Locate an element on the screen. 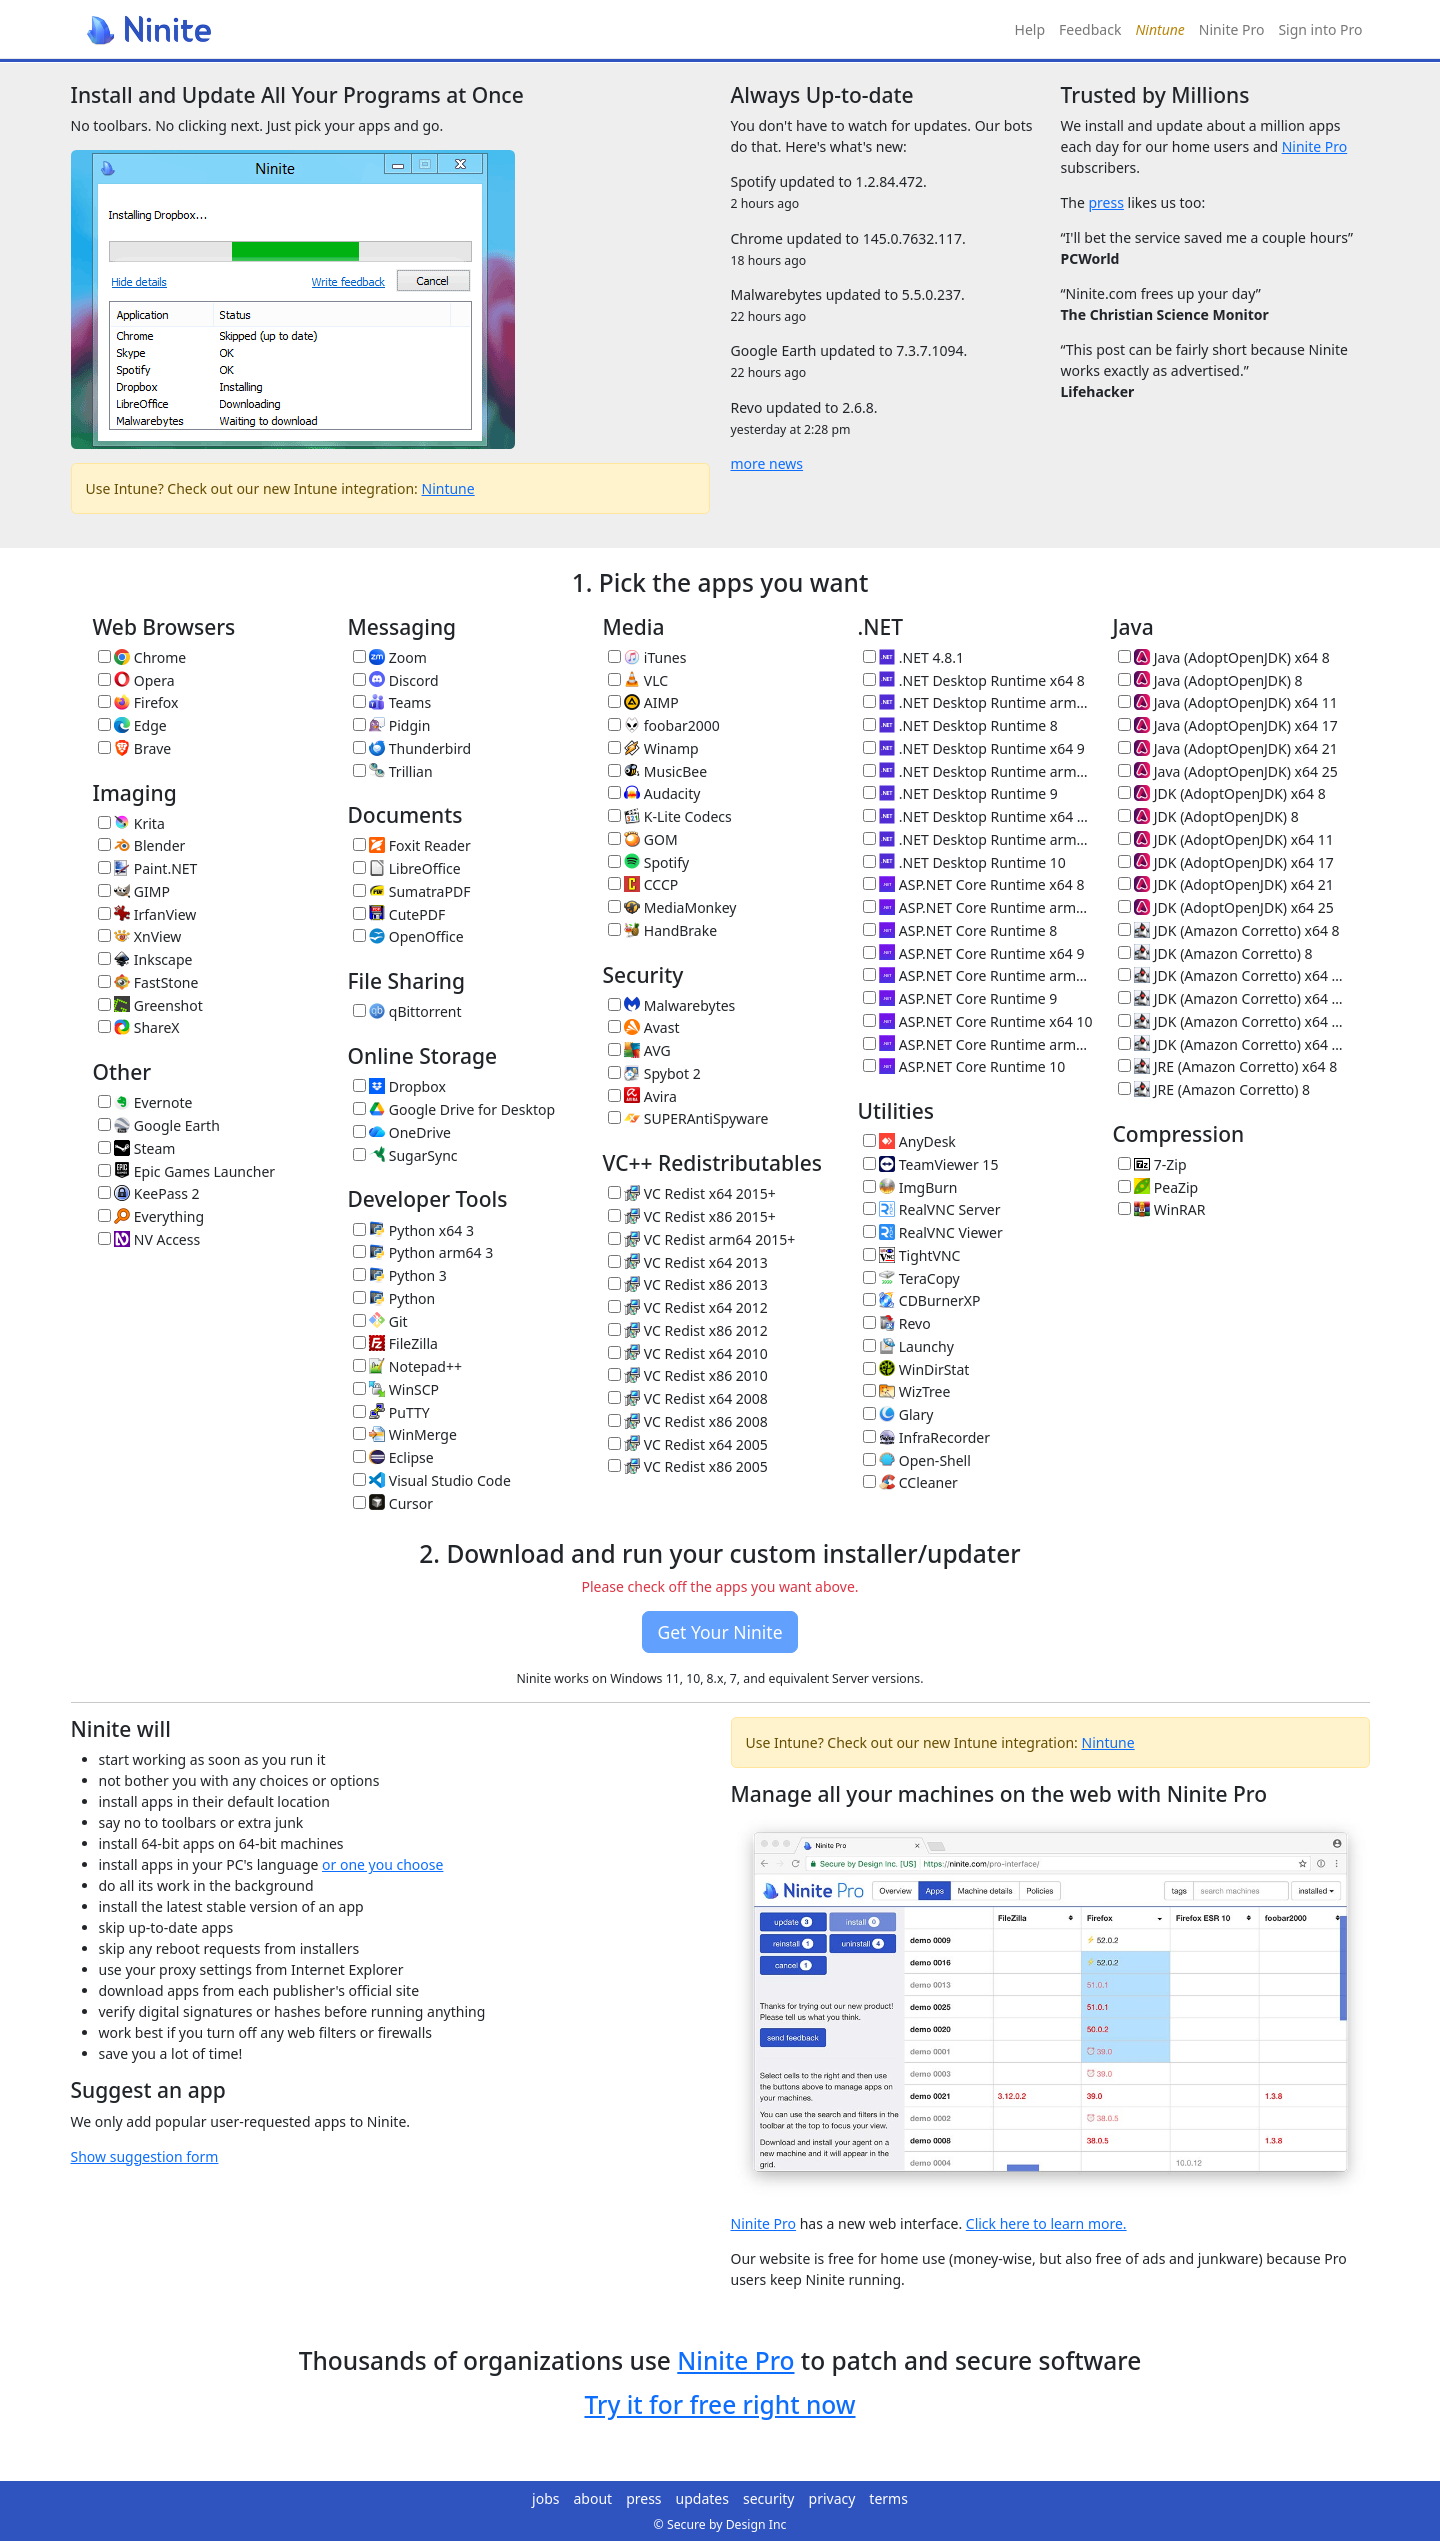 The image size is (1440, 2541). Thunderbird is located at coordinates (412, 748).